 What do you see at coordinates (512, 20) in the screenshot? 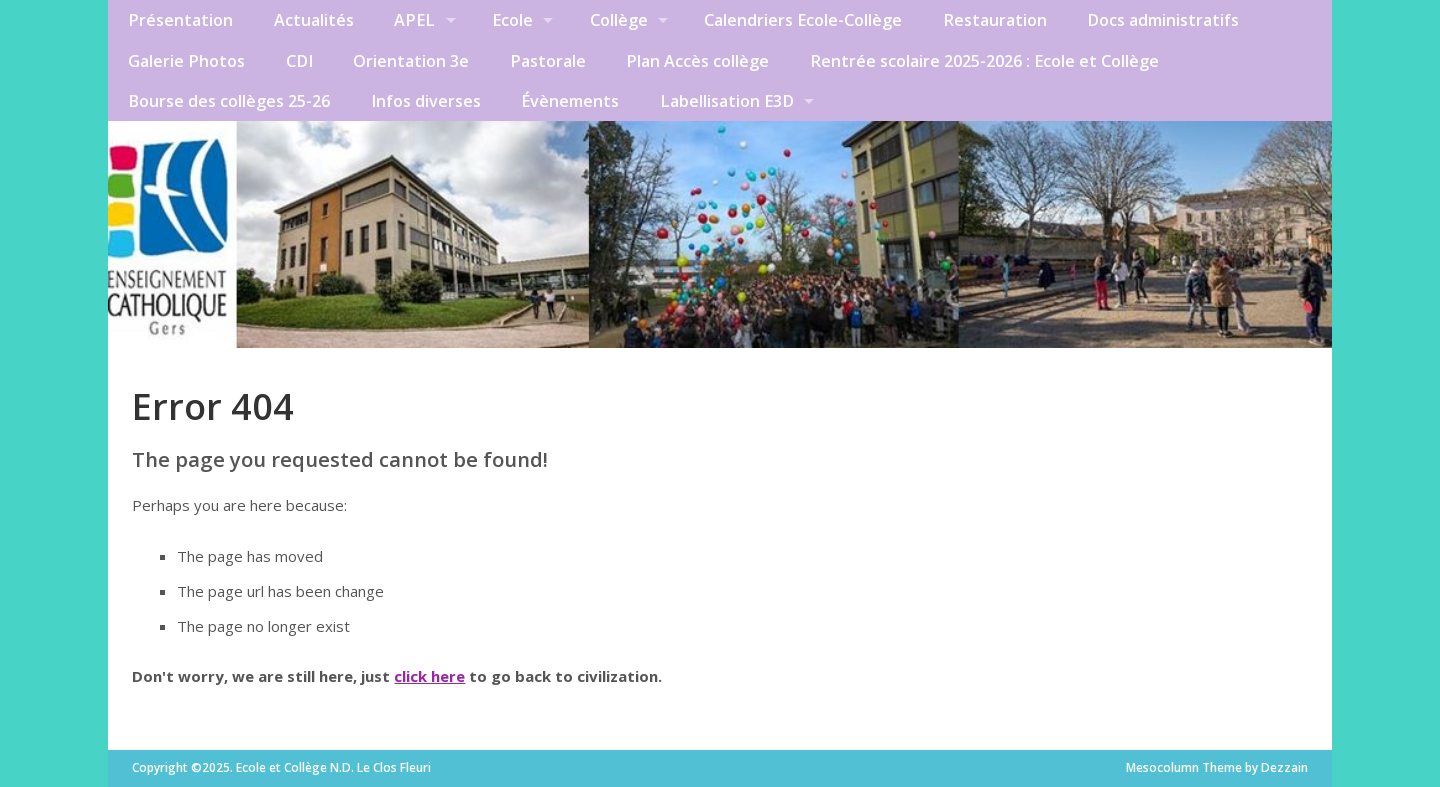
I see `Ecole` at bounding box center [512, 20].